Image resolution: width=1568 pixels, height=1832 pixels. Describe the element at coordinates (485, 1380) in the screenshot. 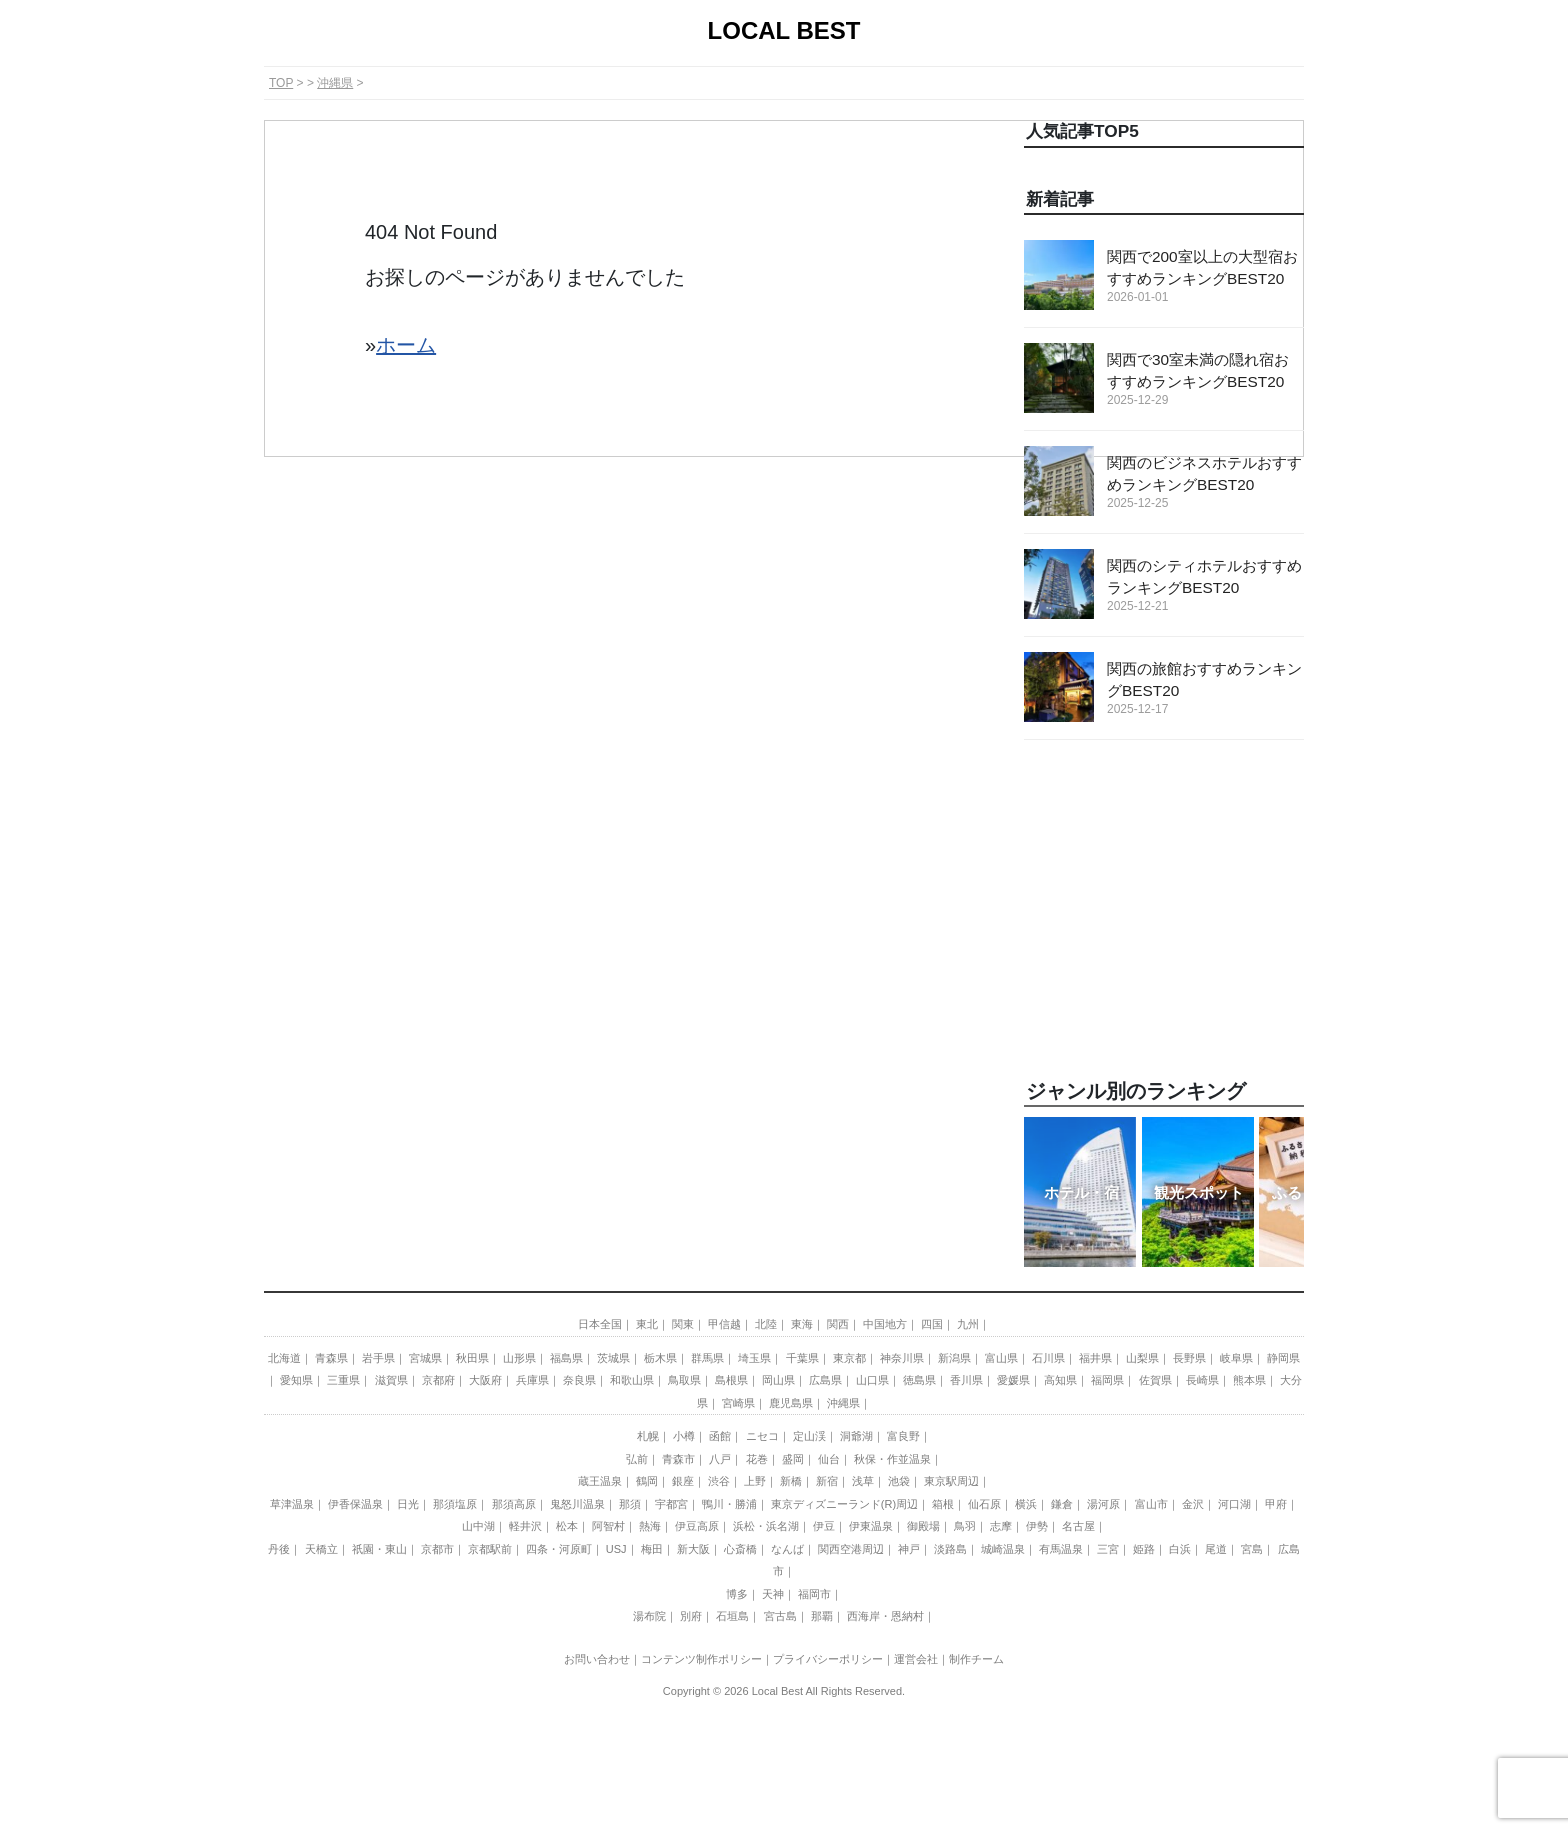

I see `大阪府` at that location.